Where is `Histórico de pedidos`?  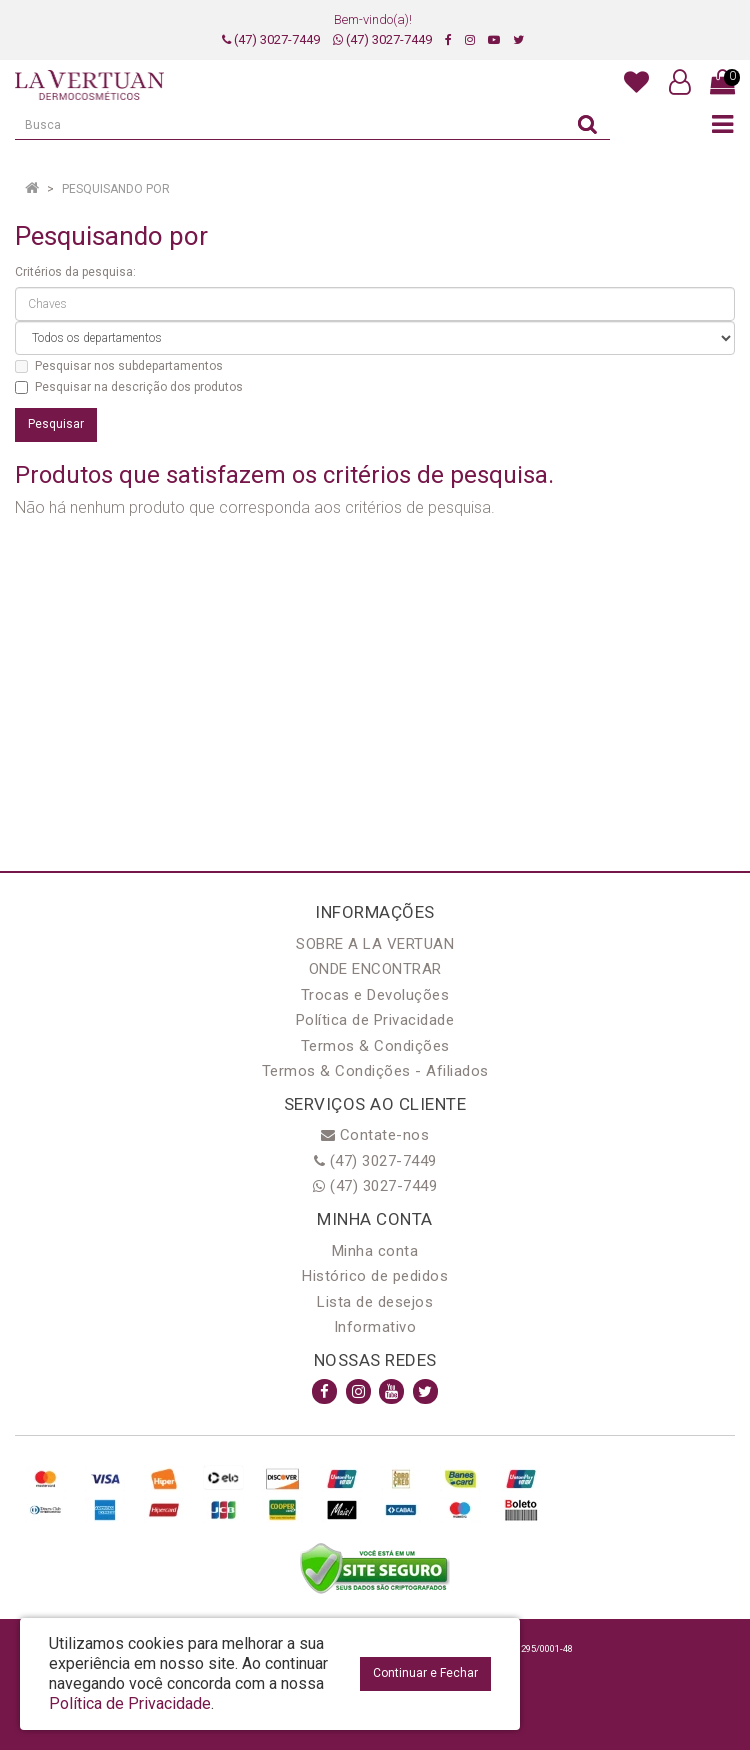 Histórico de pedidos is located at coordinates (375, 1276).